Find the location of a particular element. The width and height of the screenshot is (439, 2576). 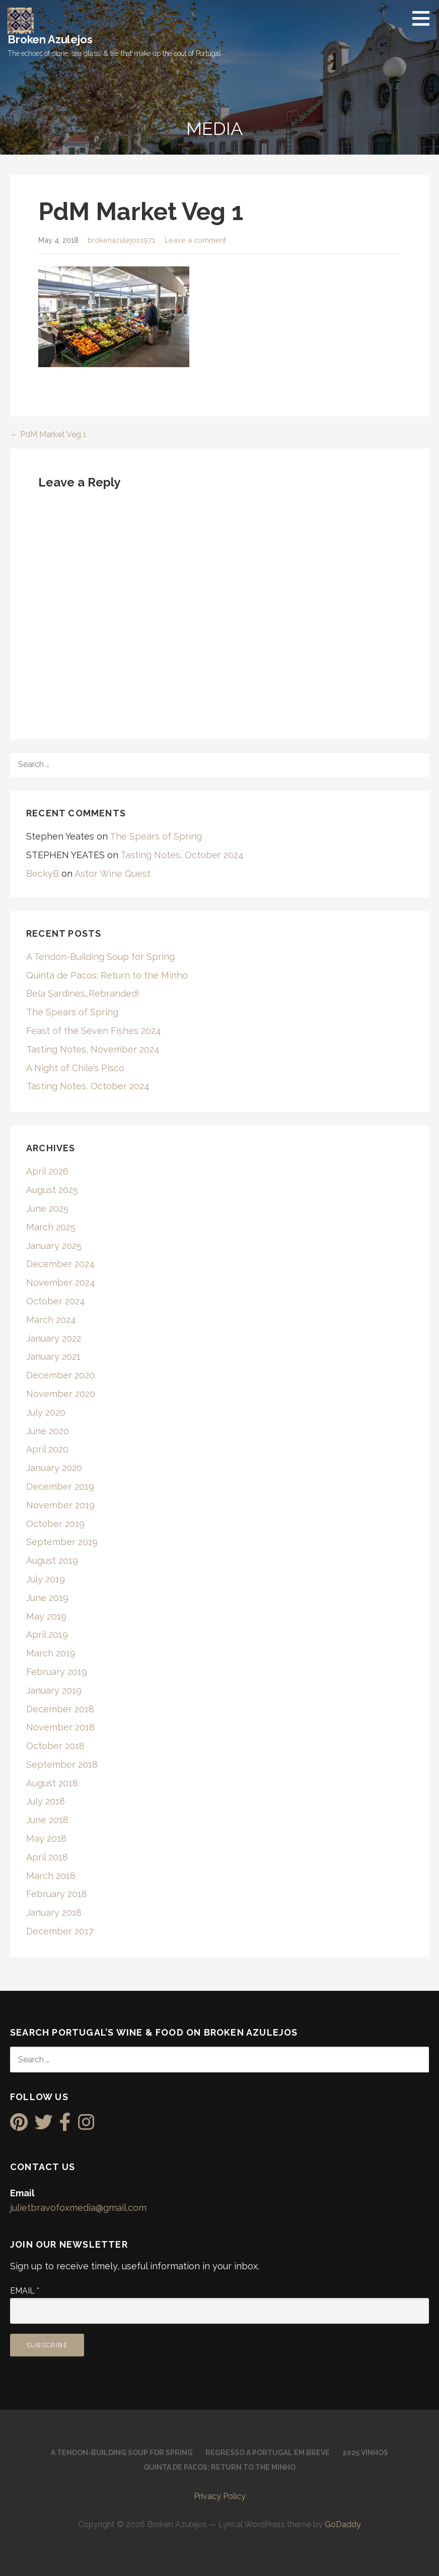

Feast of the Seven Fishes 2024 is located at coordinates (93, 1030).